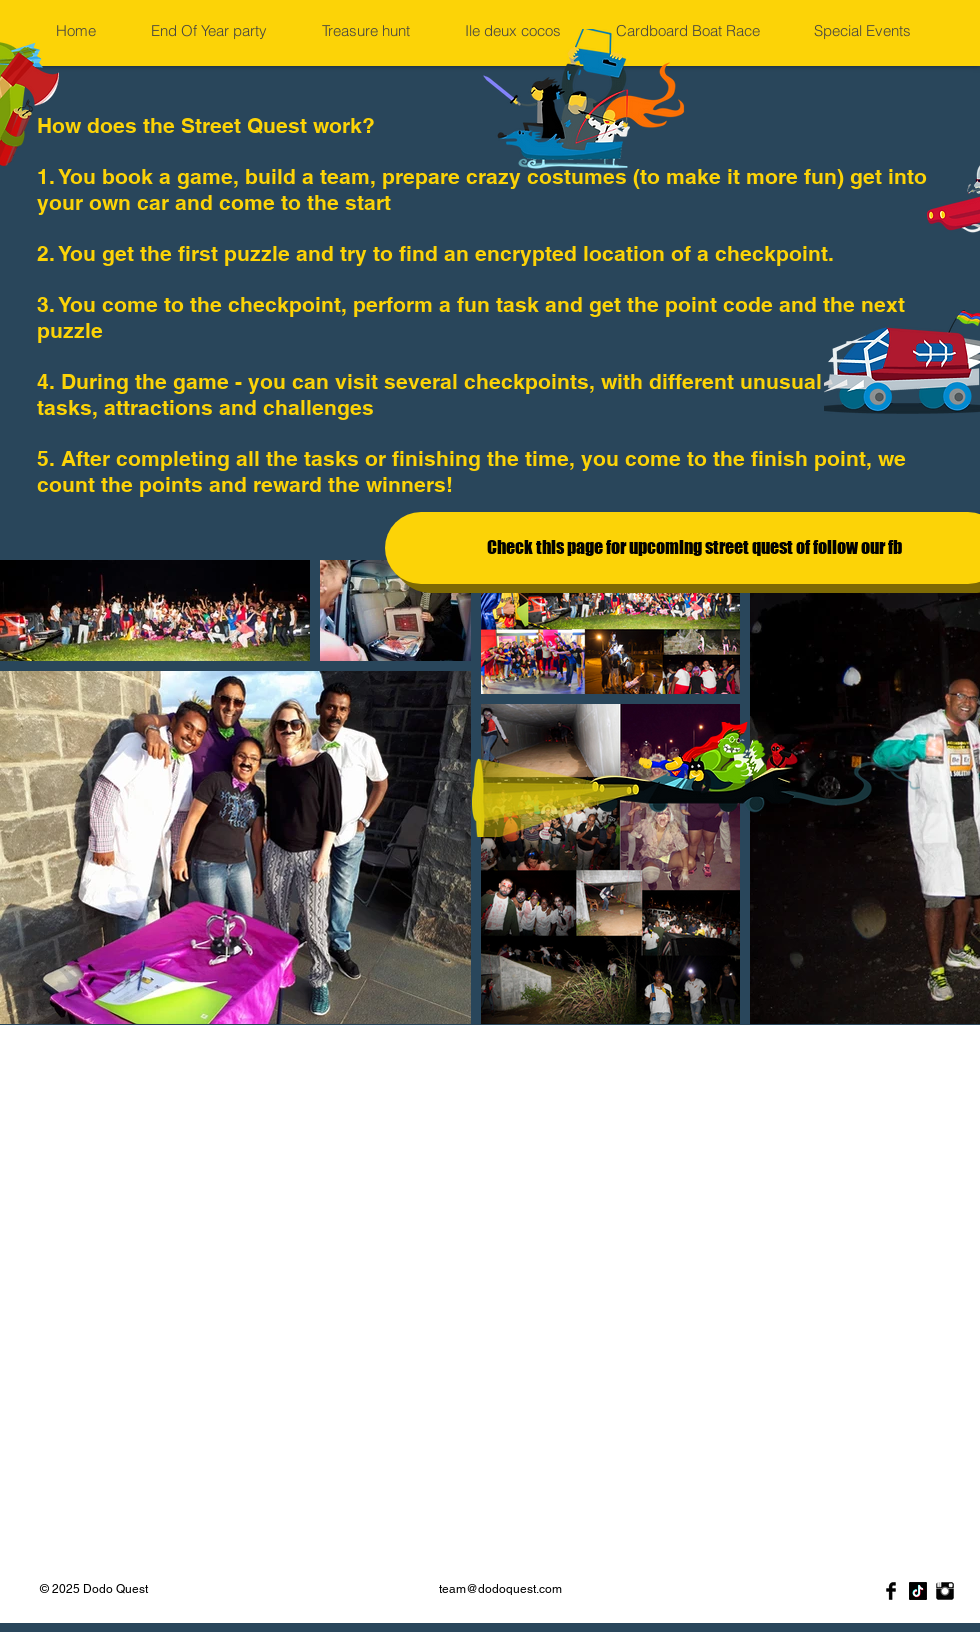 Image resolution: width=980 pixels, height=1632 pixels. Describe the element at coordinates (891, 1591) in the screenshot. I see `[Facebook]` at that location.